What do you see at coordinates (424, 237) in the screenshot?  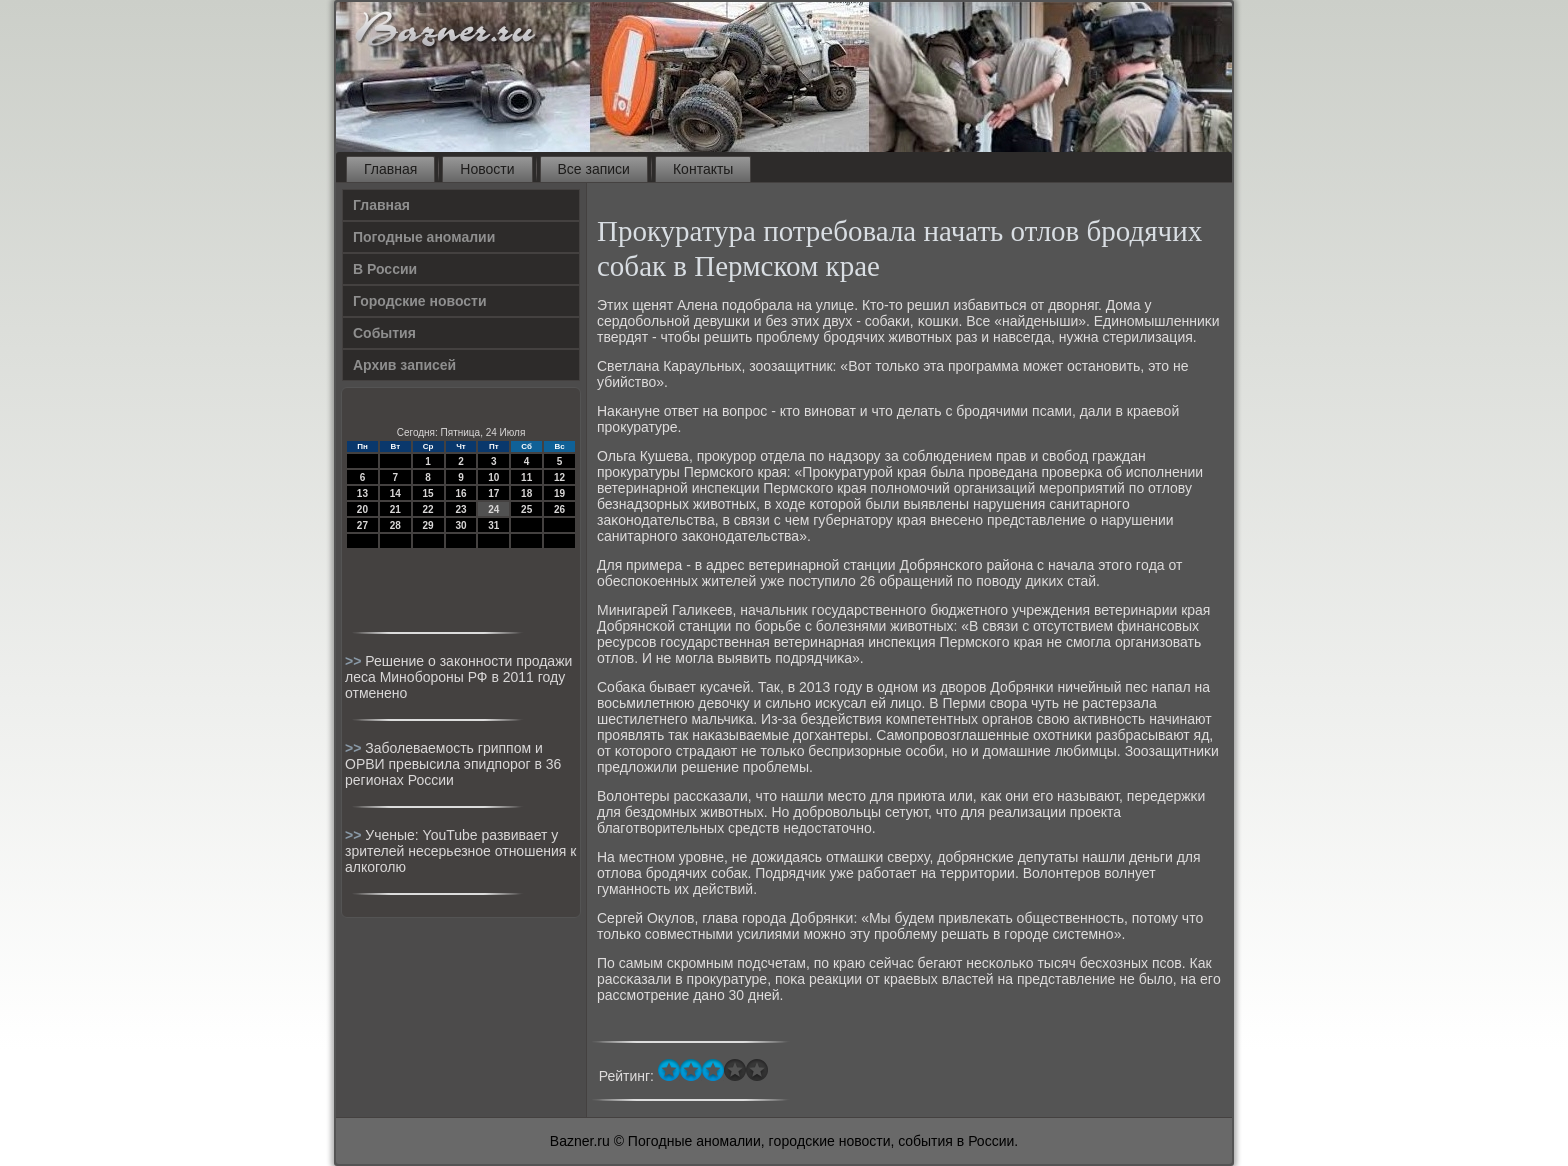 I see `Погодные аномалии` at bounding box center [424, 237].